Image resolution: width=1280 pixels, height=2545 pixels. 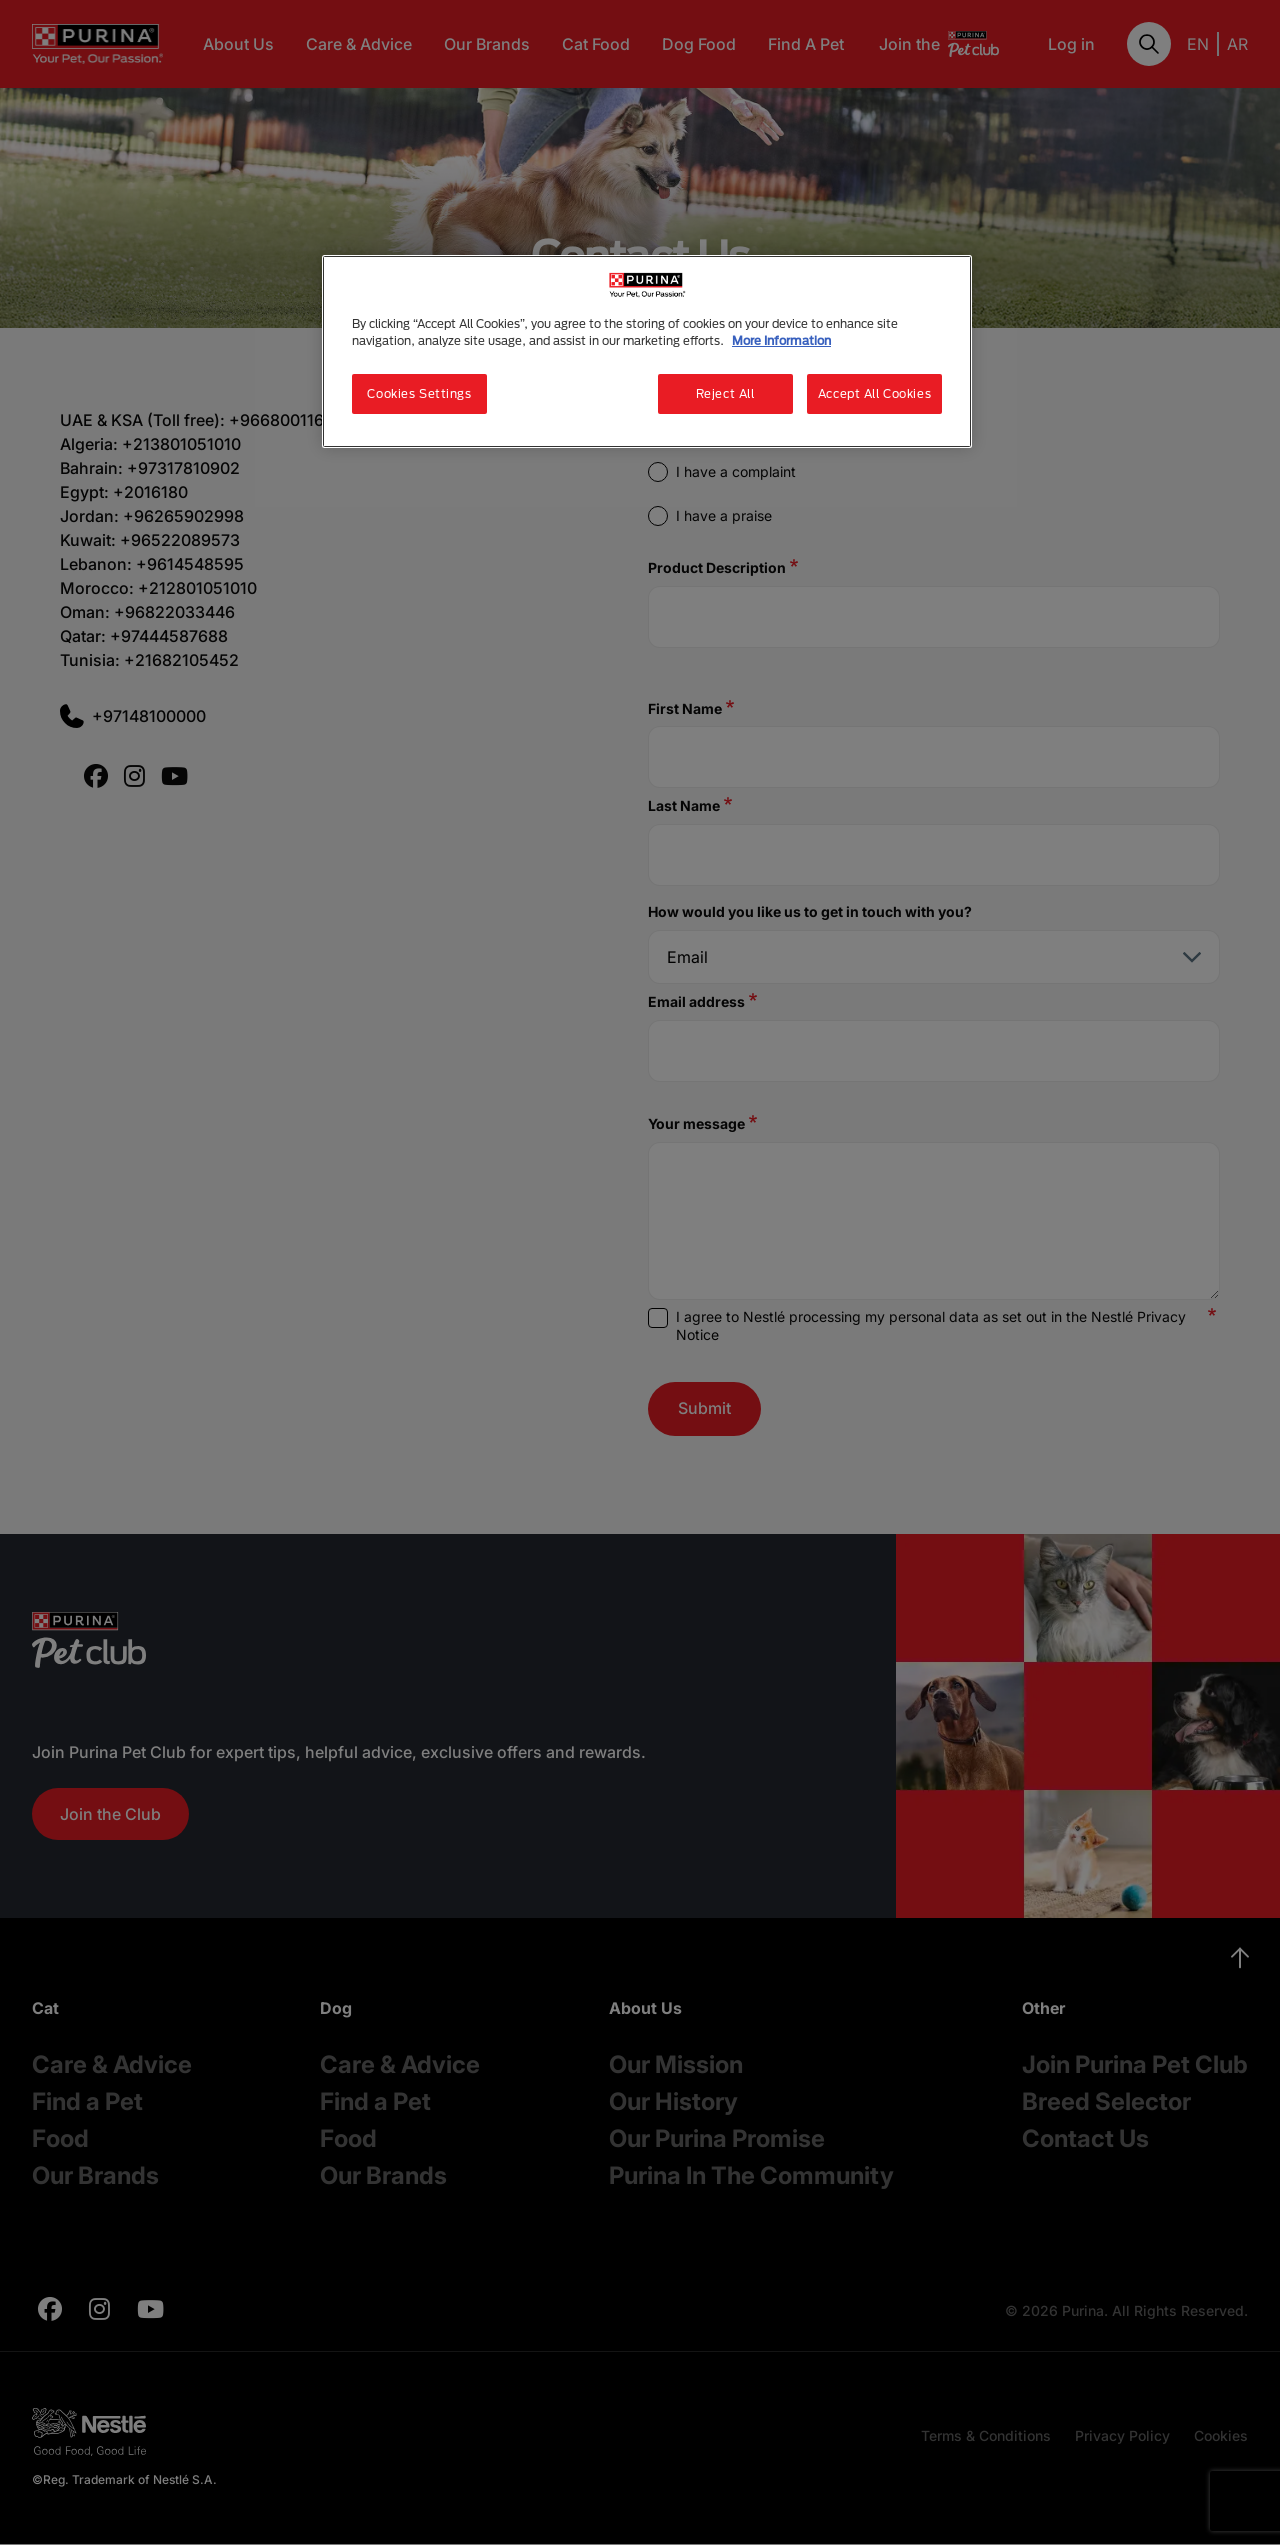 What do you see at coordinates (781, 340) in the screenshot?
I see `More Information [More information about your privacy, opens in a new tab]` at bounding box center [781, 340].